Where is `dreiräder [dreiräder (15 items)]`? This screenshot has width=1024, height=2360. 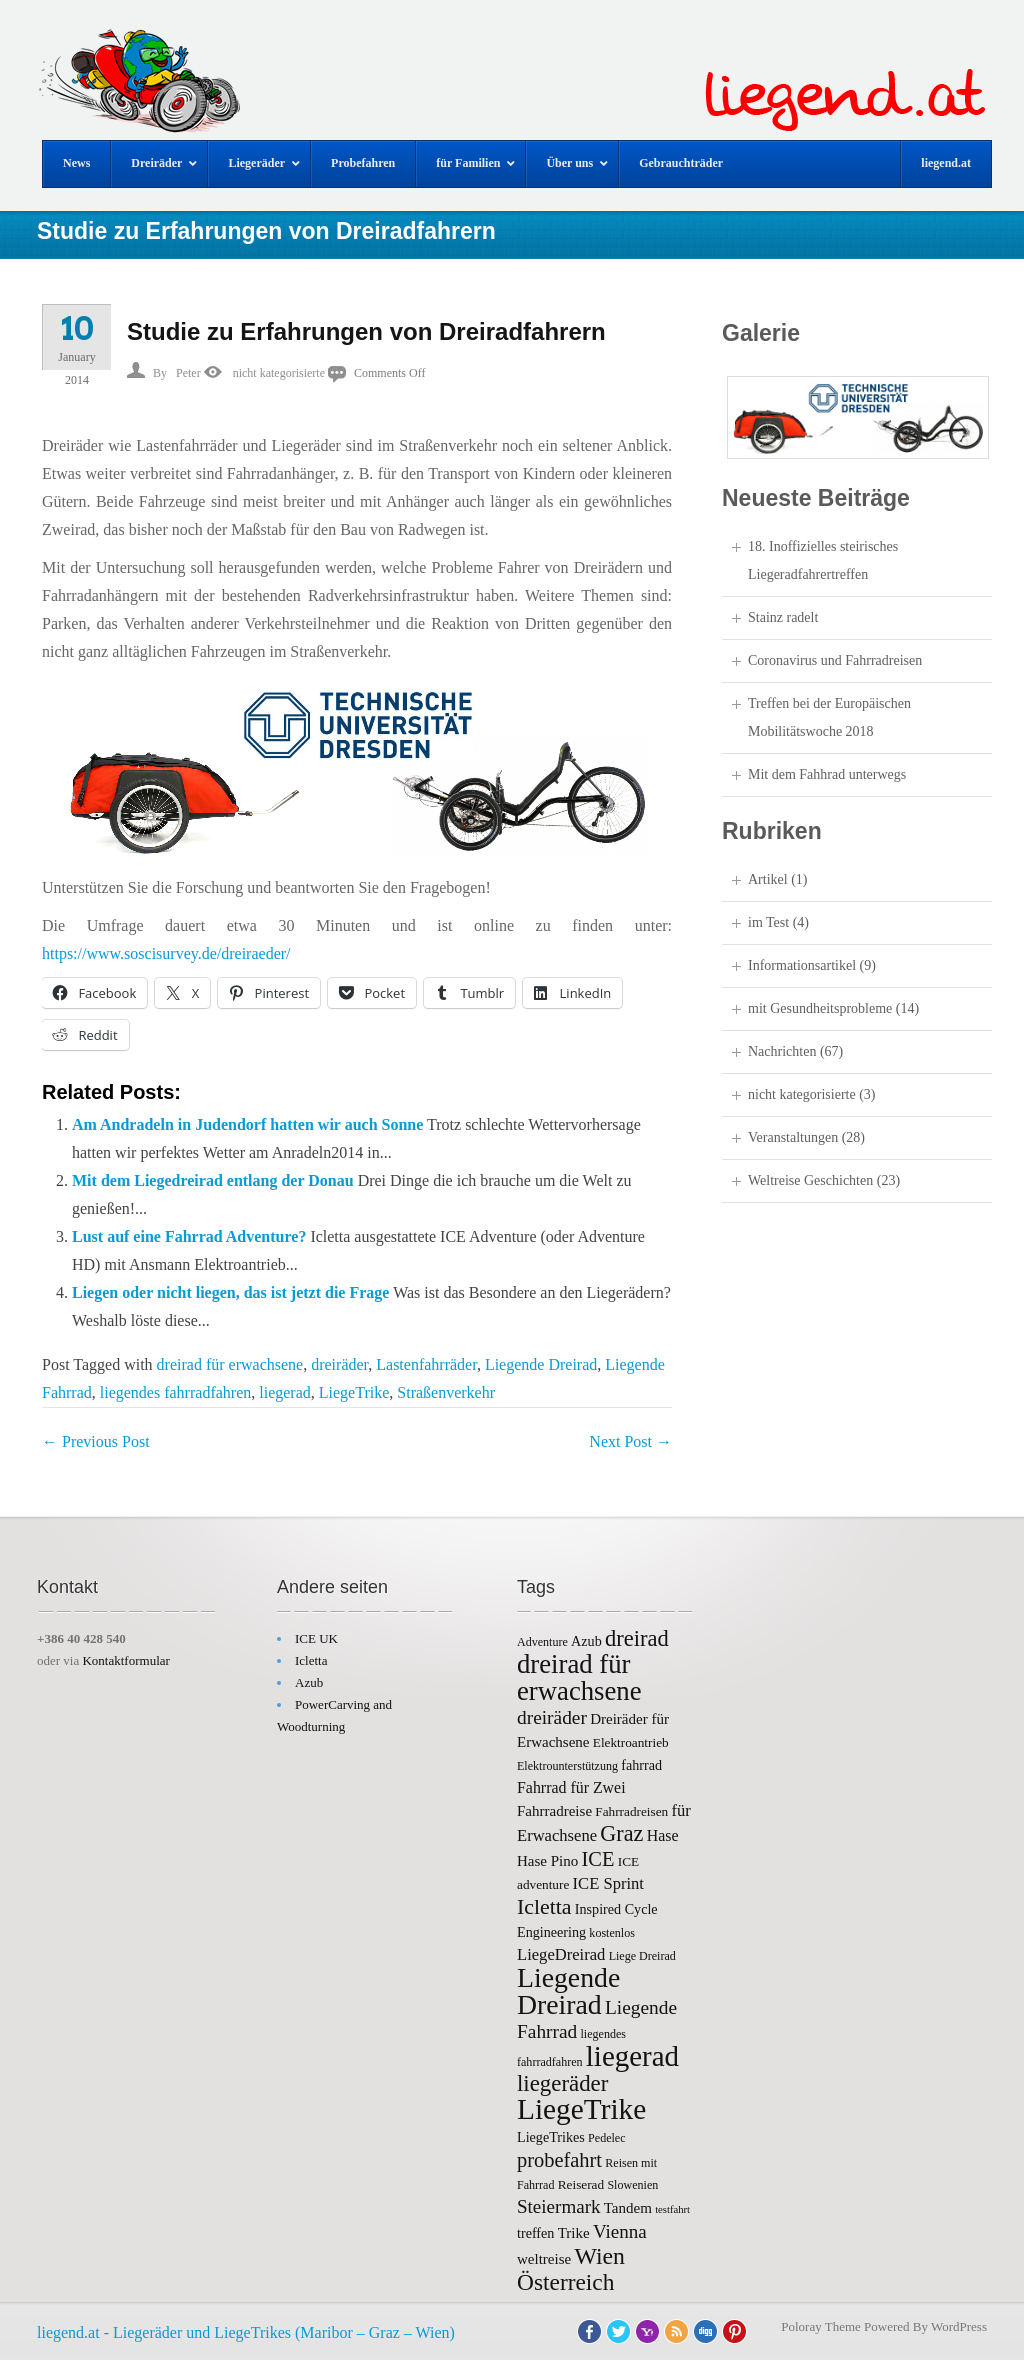
dreiräder [dreiräder (15 items)] is located at coordinates (552, 1717).